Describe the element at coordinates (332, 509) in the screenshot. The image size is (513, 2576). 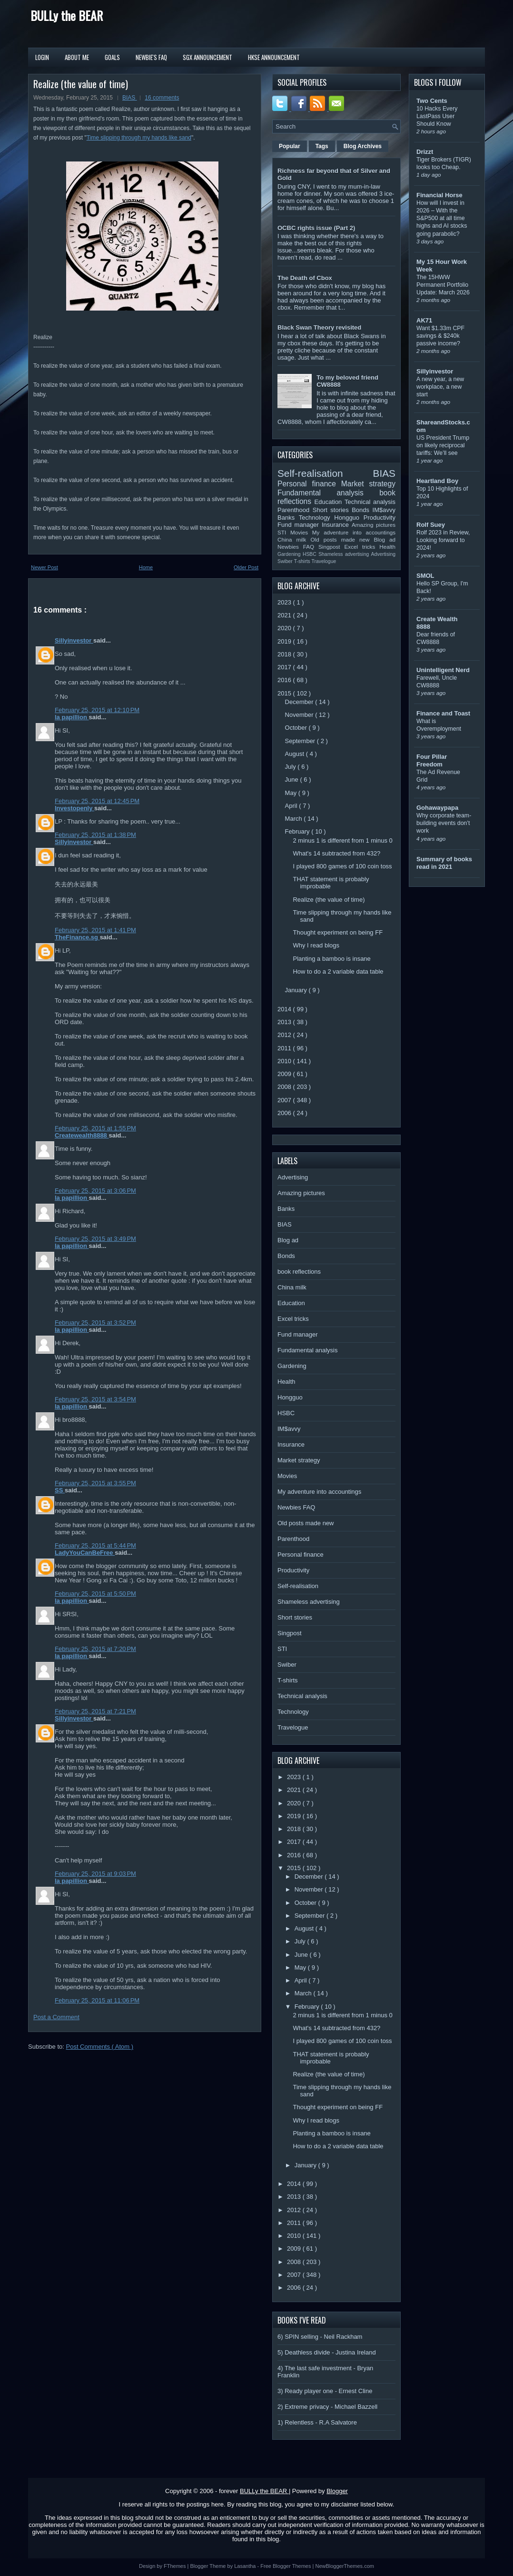
I see `Short stories` at that location.